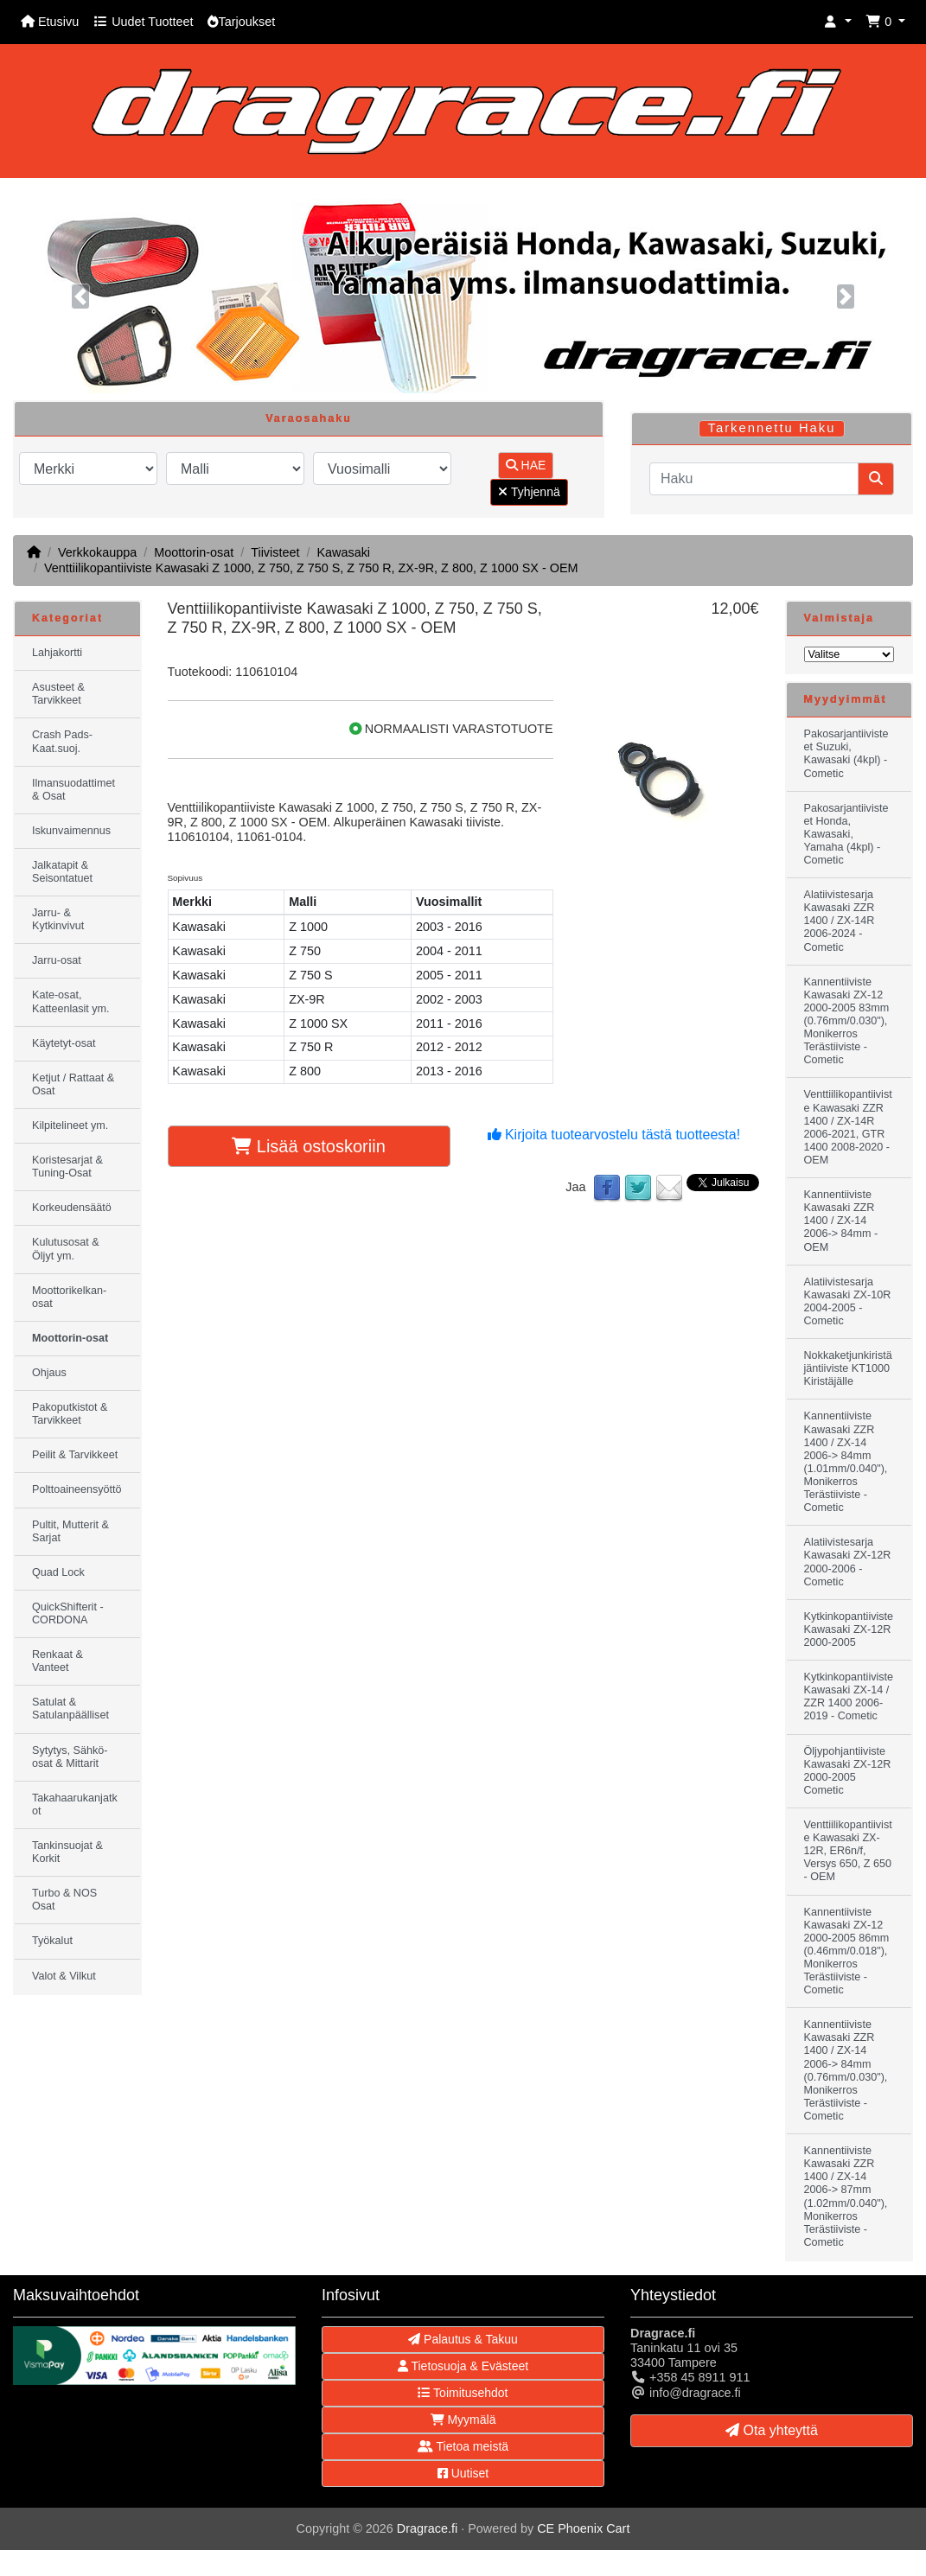 The image size is (926, 2576). I want to click on Tietosuoja & Evästeet, so click(463, 2366).